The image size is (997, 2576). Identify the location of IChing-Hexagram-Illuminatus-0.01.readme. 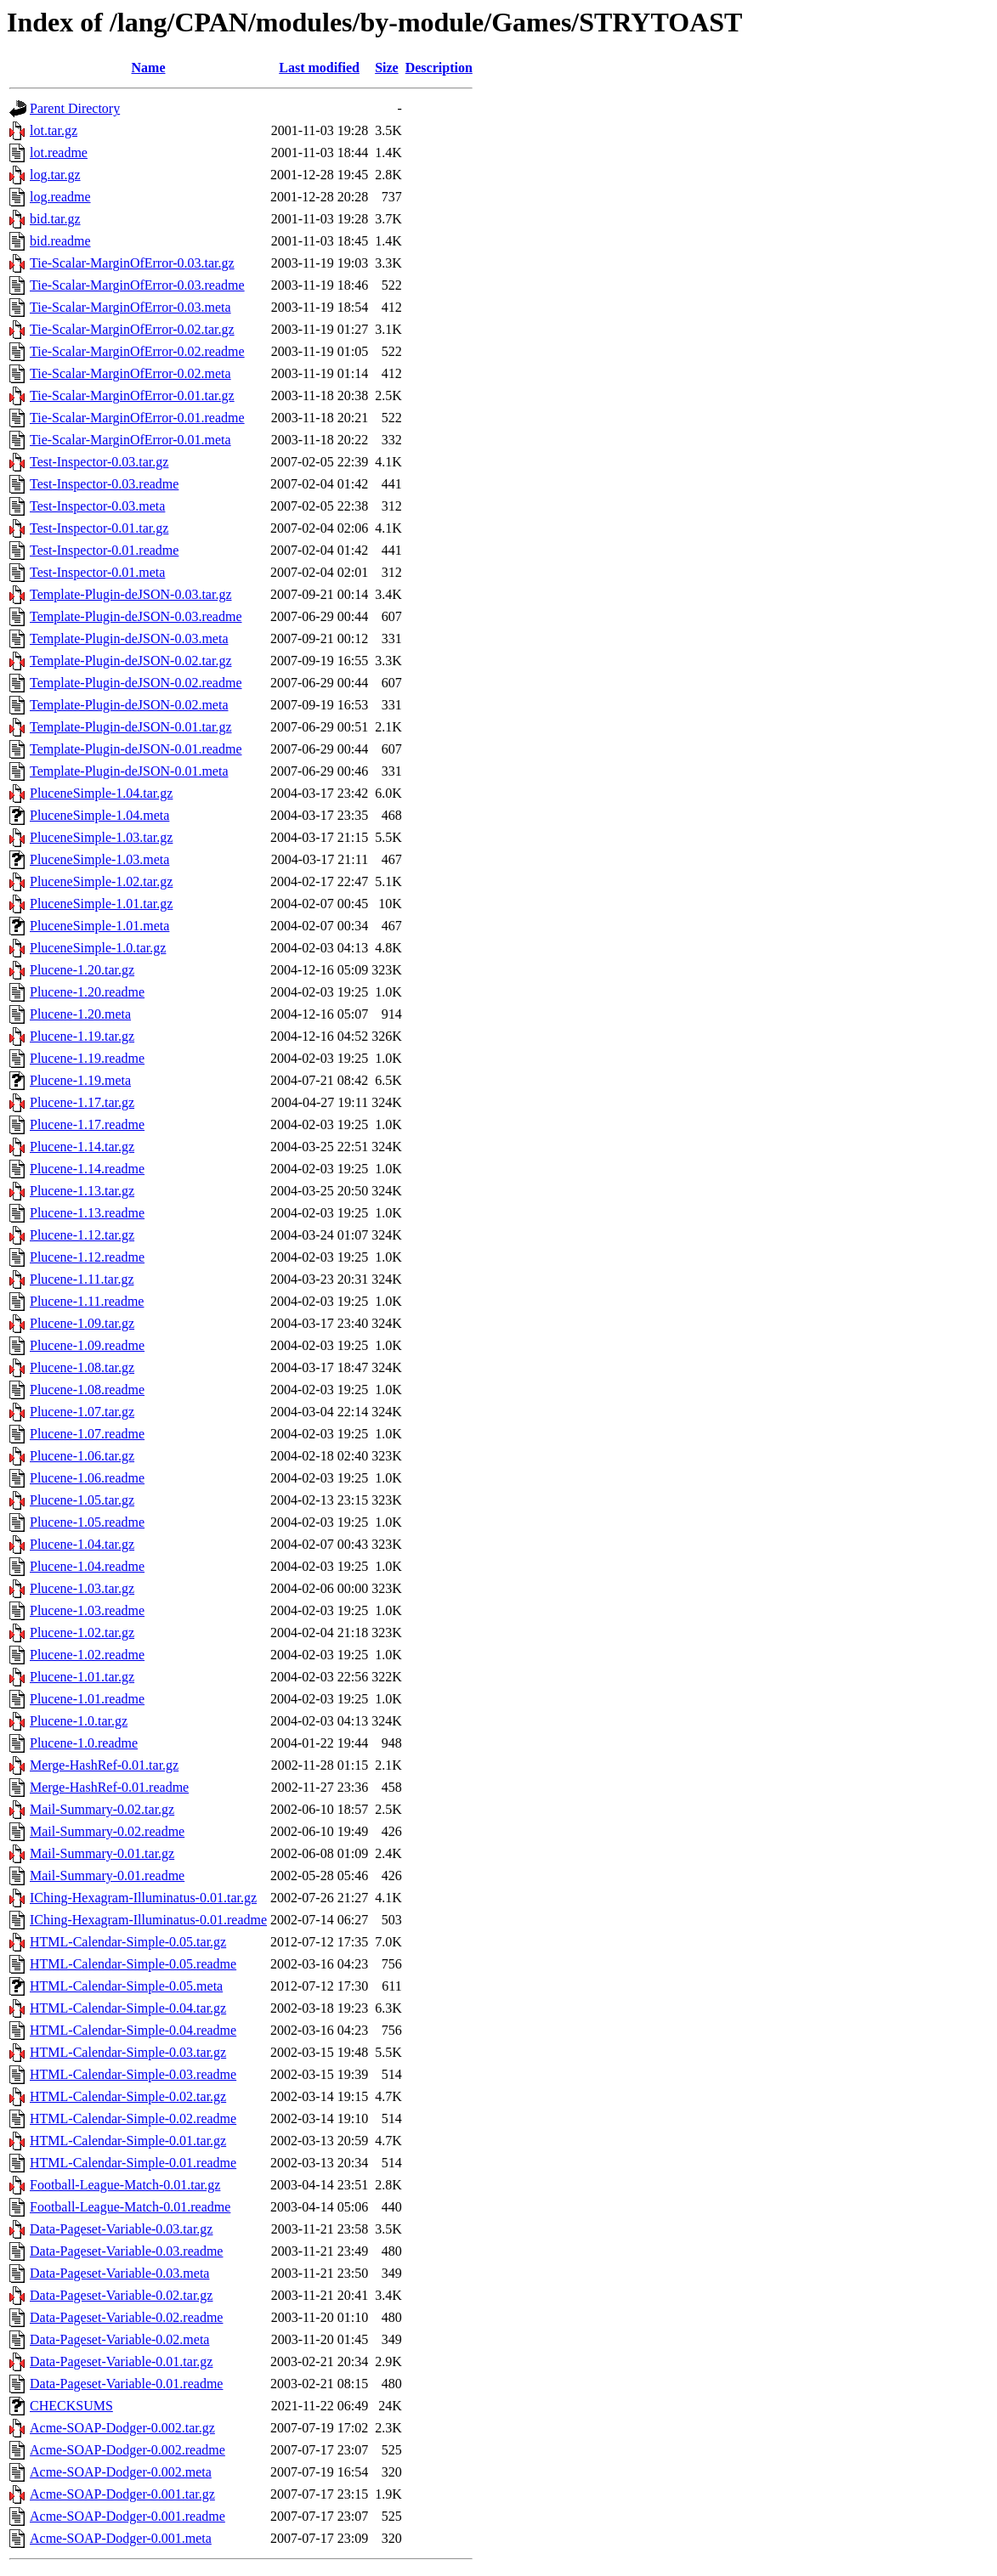
(148, 1919).